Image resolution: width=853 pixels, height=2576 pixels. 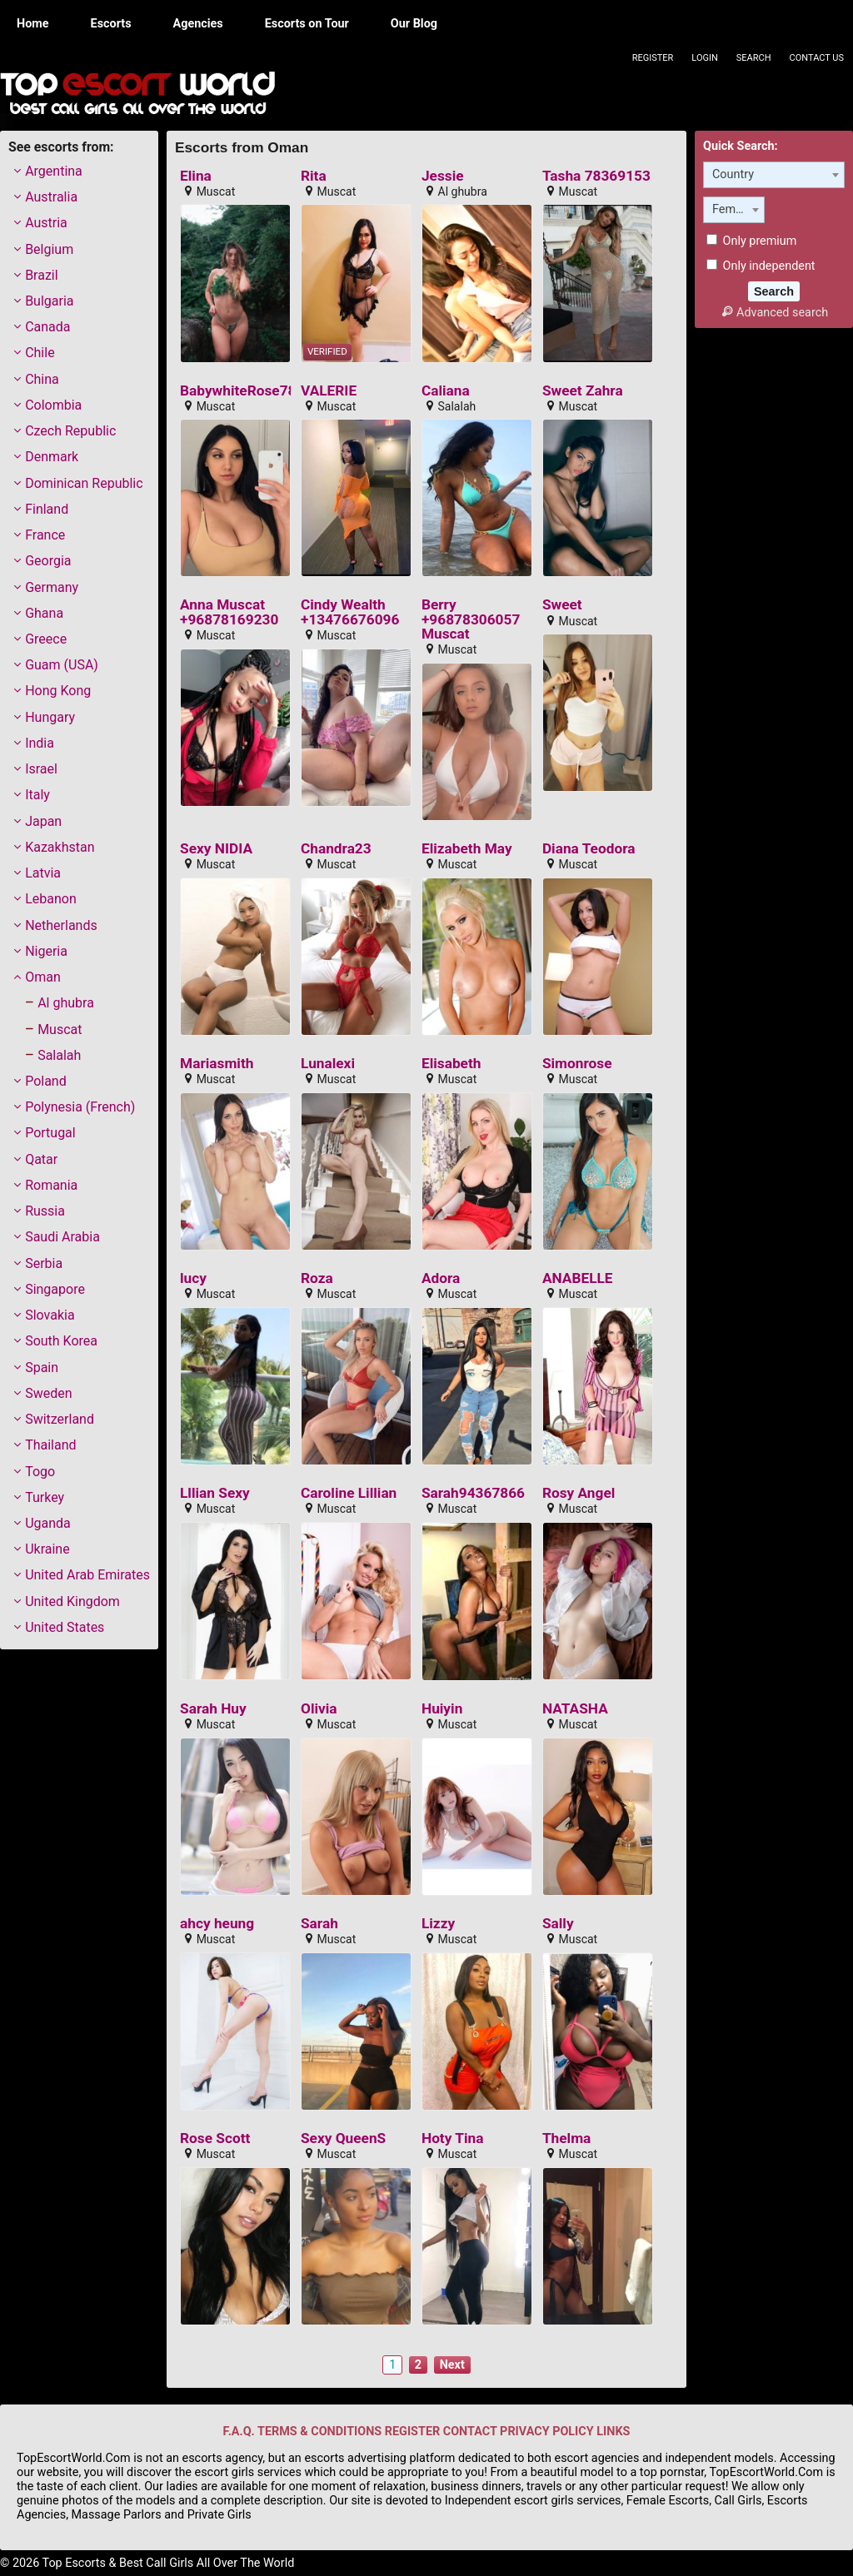 I want to click on Nigeria, so click(x=46, y=951).